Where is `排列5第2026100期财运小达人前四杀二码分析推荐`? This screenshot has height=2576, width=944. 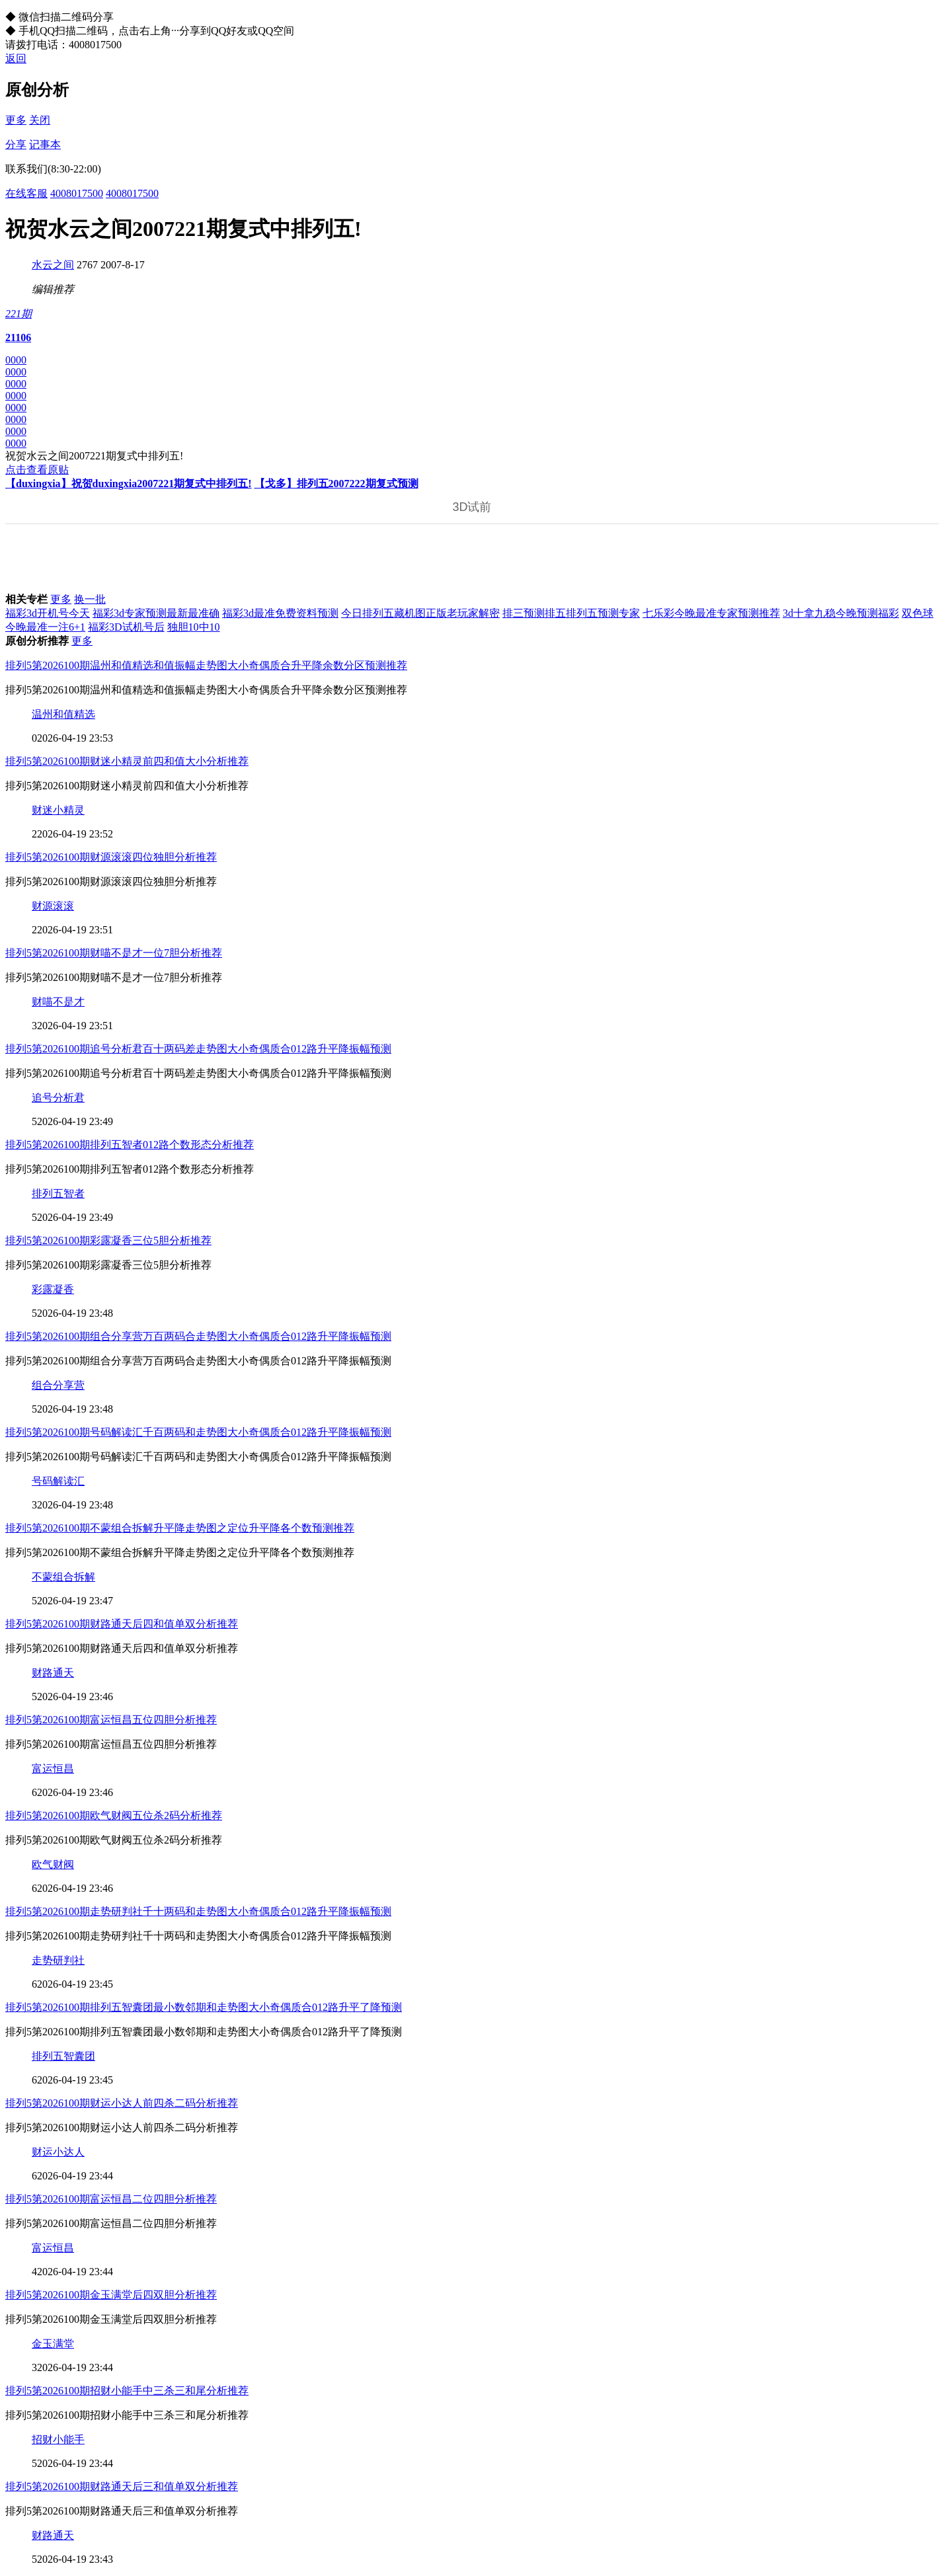
排列5第2026100期财运小达人前四杀二码分析推荐 is located at coordinates (121, 2103).